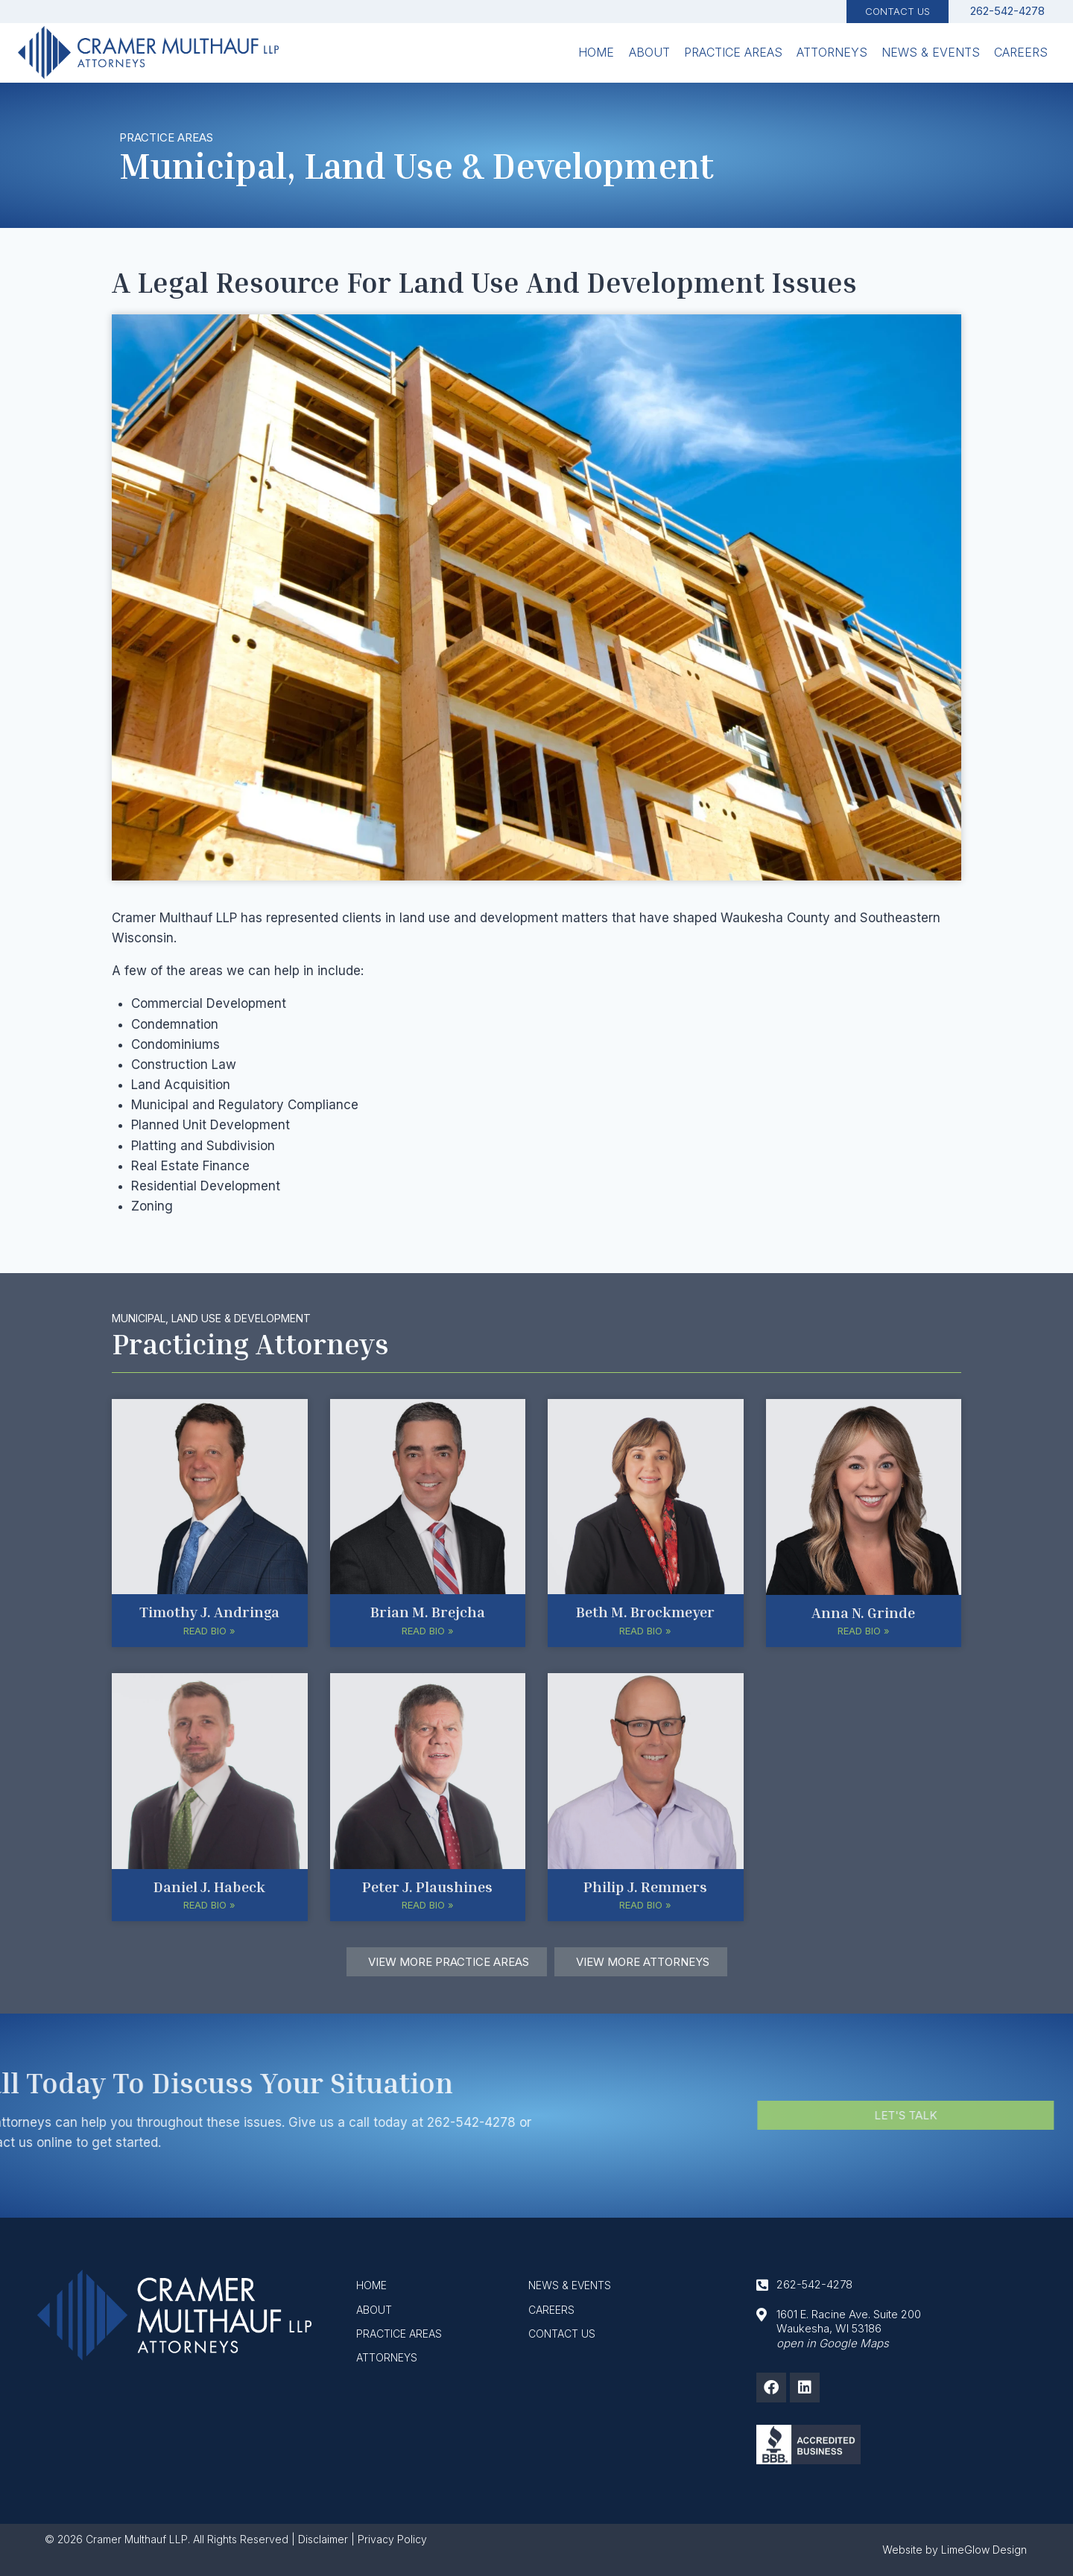  I want to click on Contact Us, so click(897, 11).